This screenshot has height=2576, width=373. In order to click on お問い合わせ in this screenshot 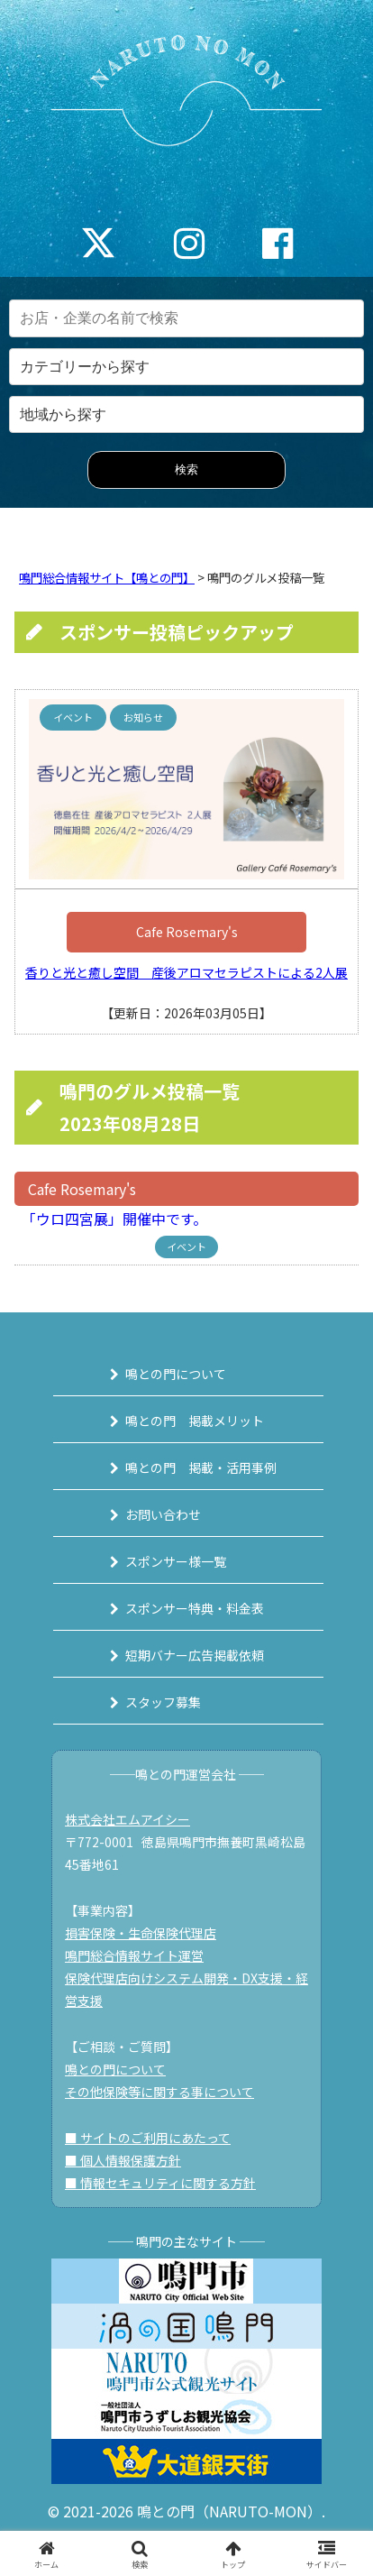, I will do `click(163, 1514)`.